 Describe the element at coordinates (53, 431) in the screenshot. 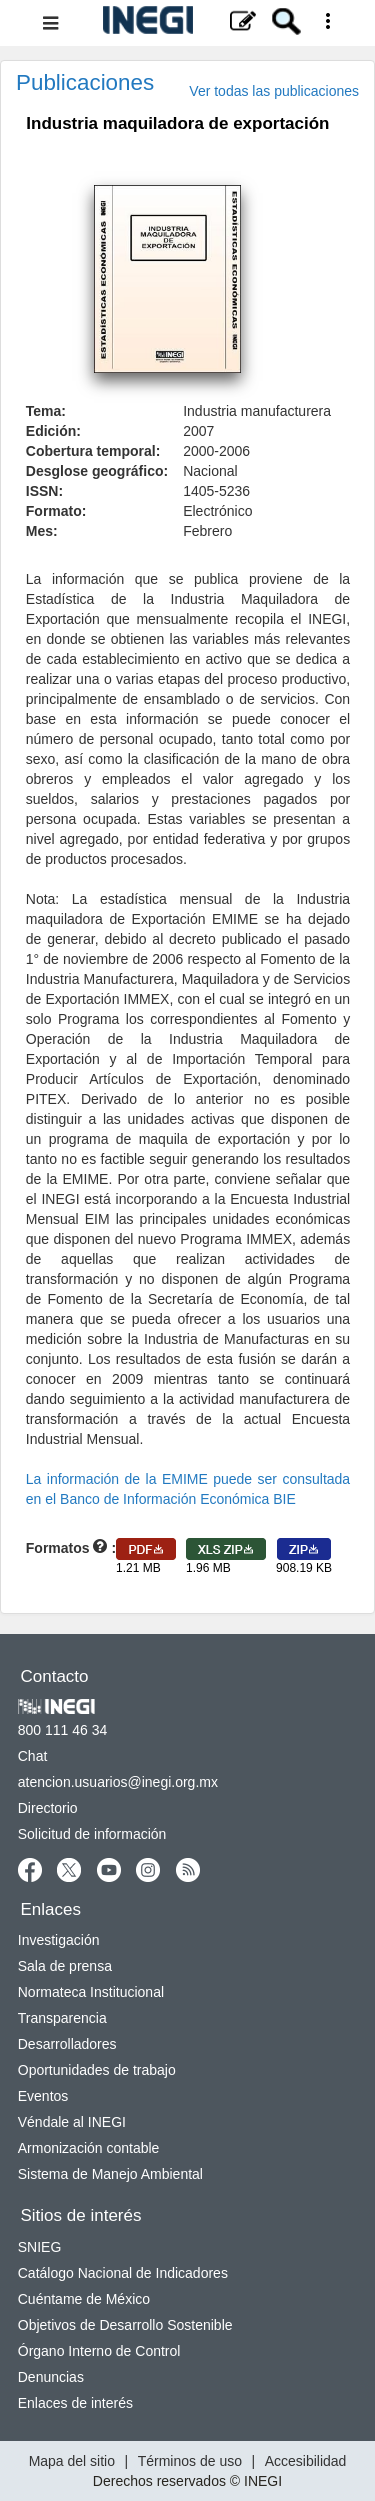

I see `Edición:` at that location.